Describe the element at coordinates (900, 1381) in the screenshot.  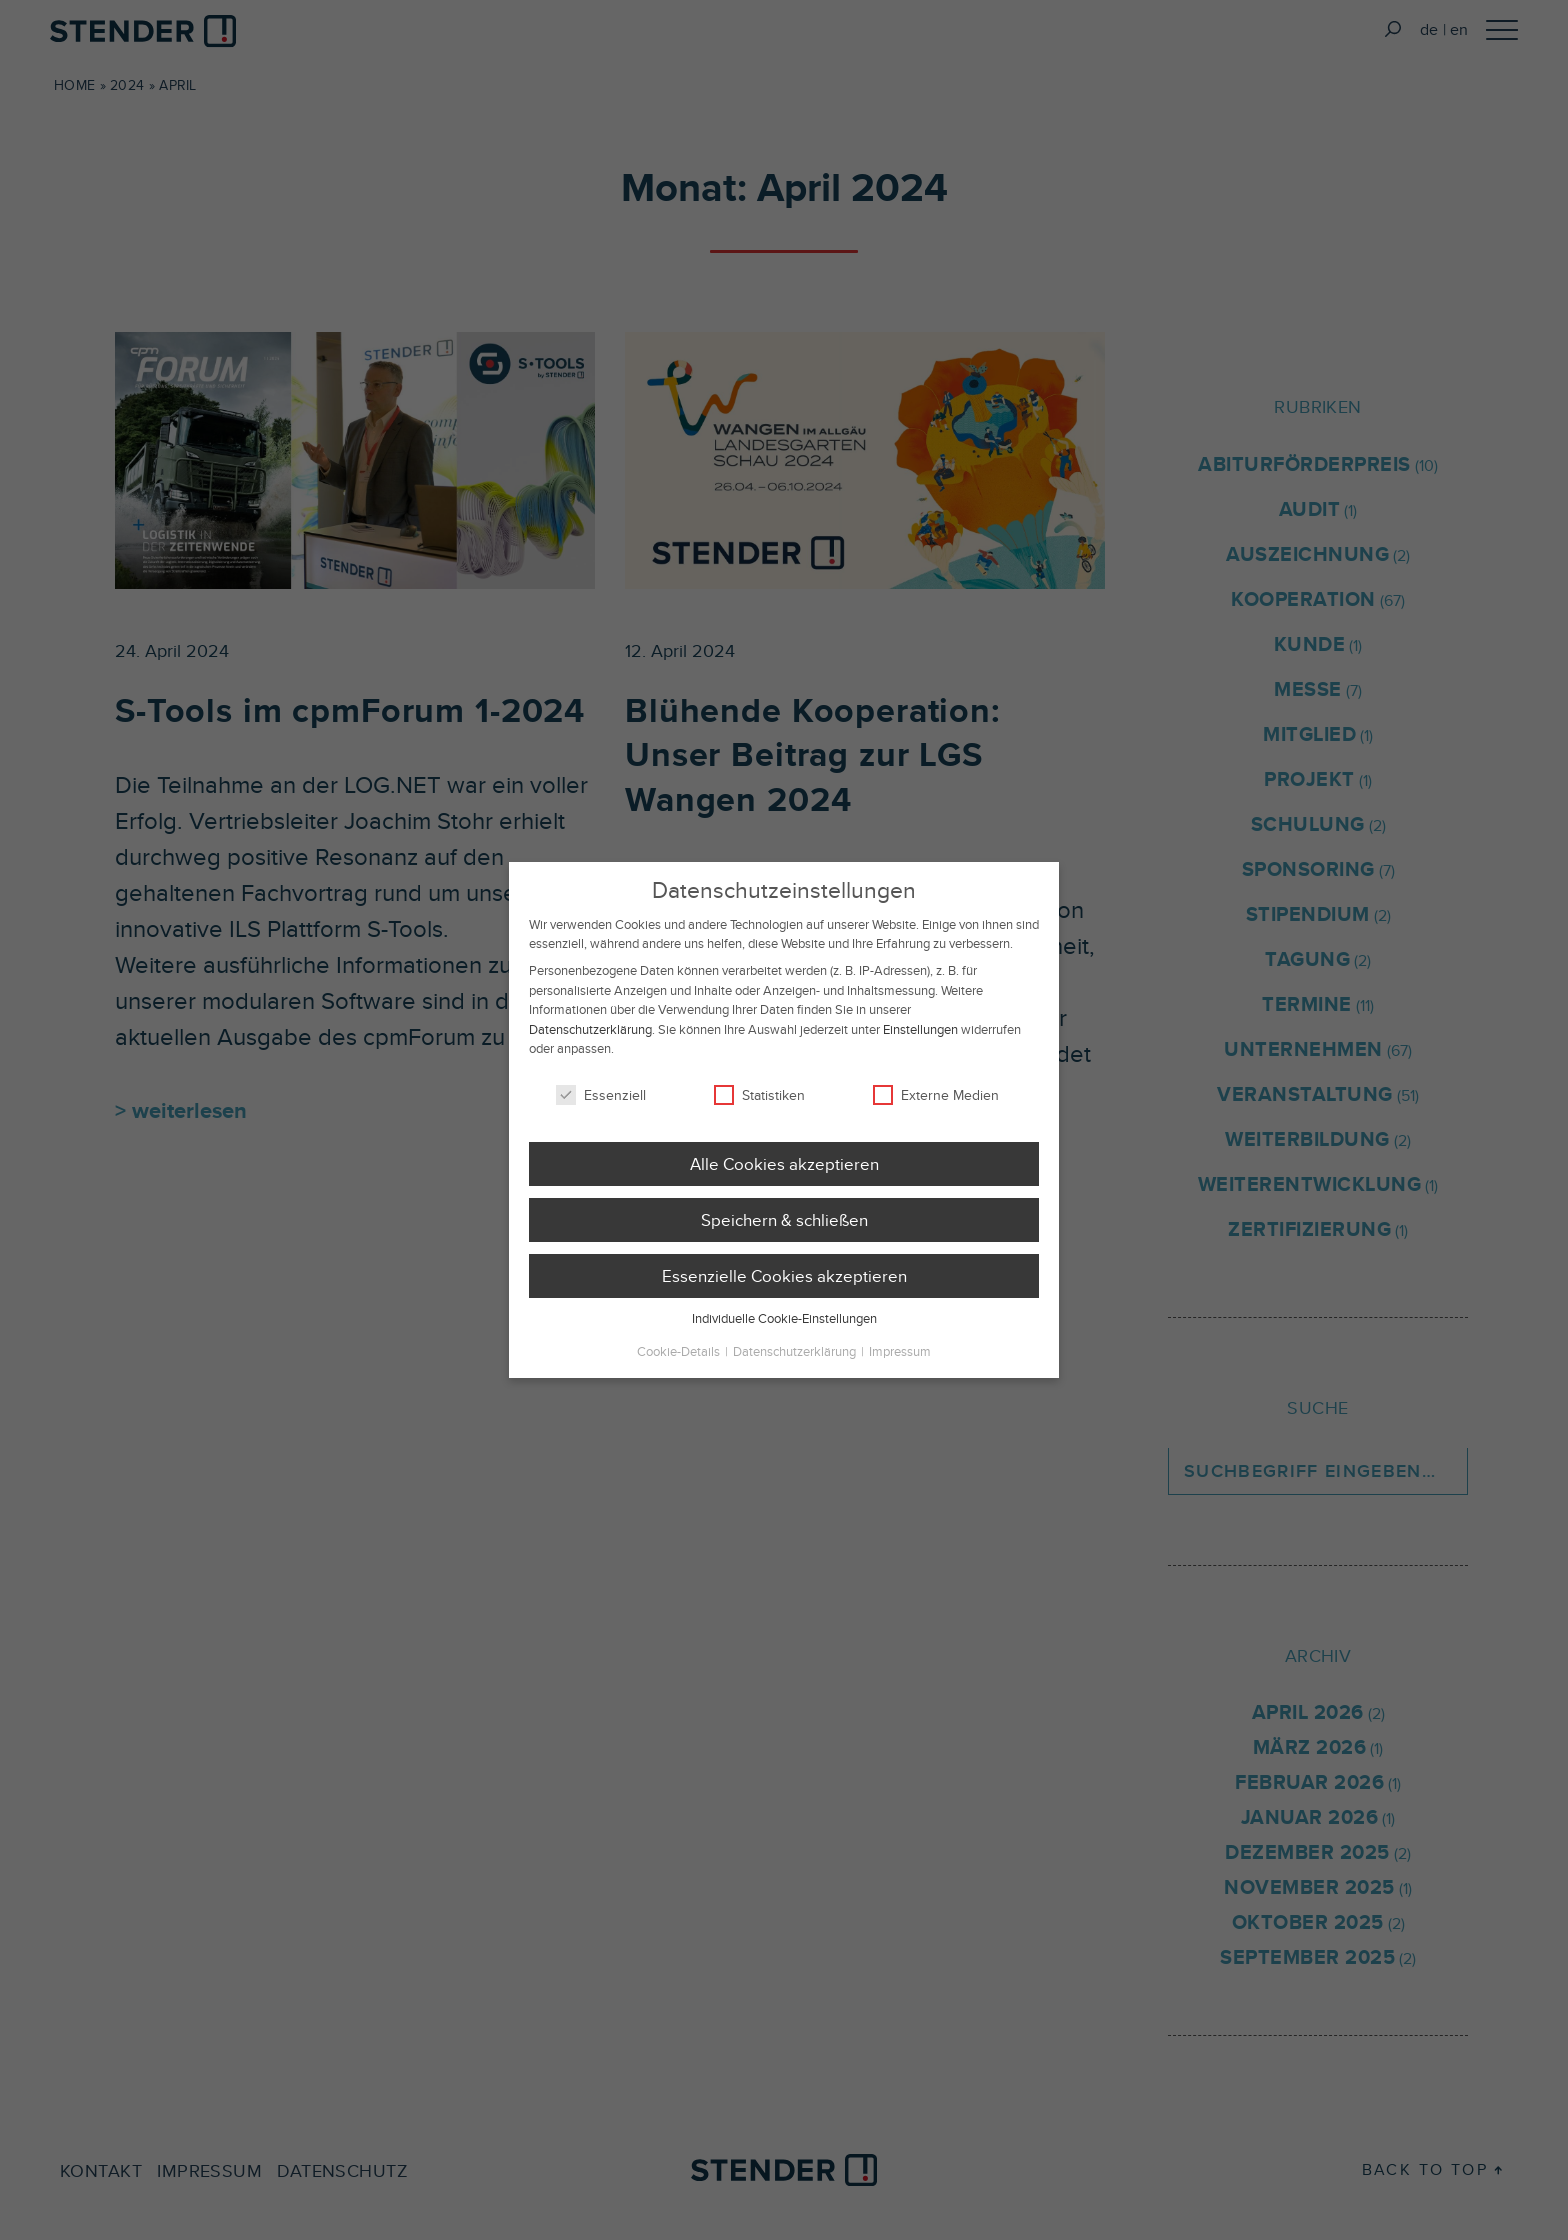
I see `Impressum [button]` at that location.